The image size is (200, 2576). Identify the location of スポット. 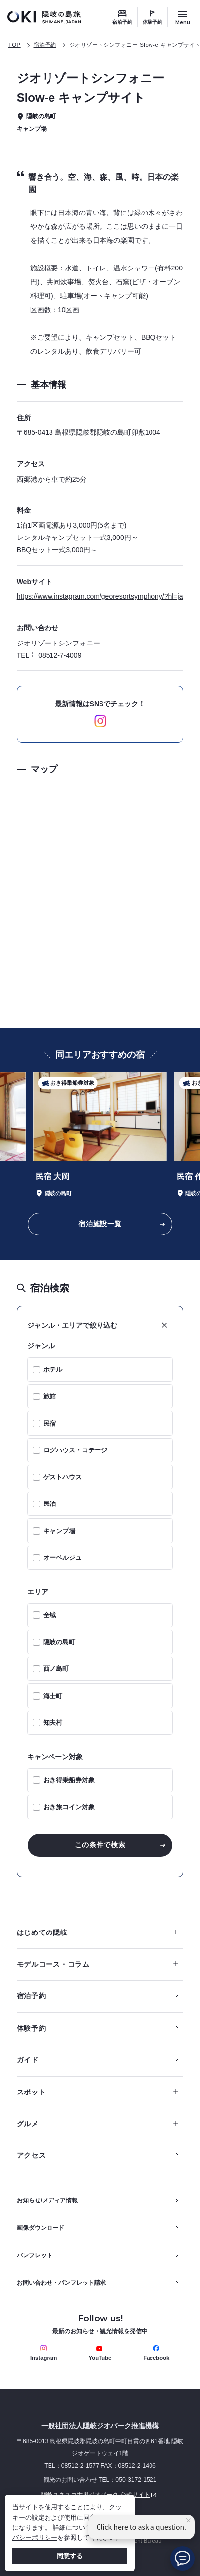
(98, 2092).